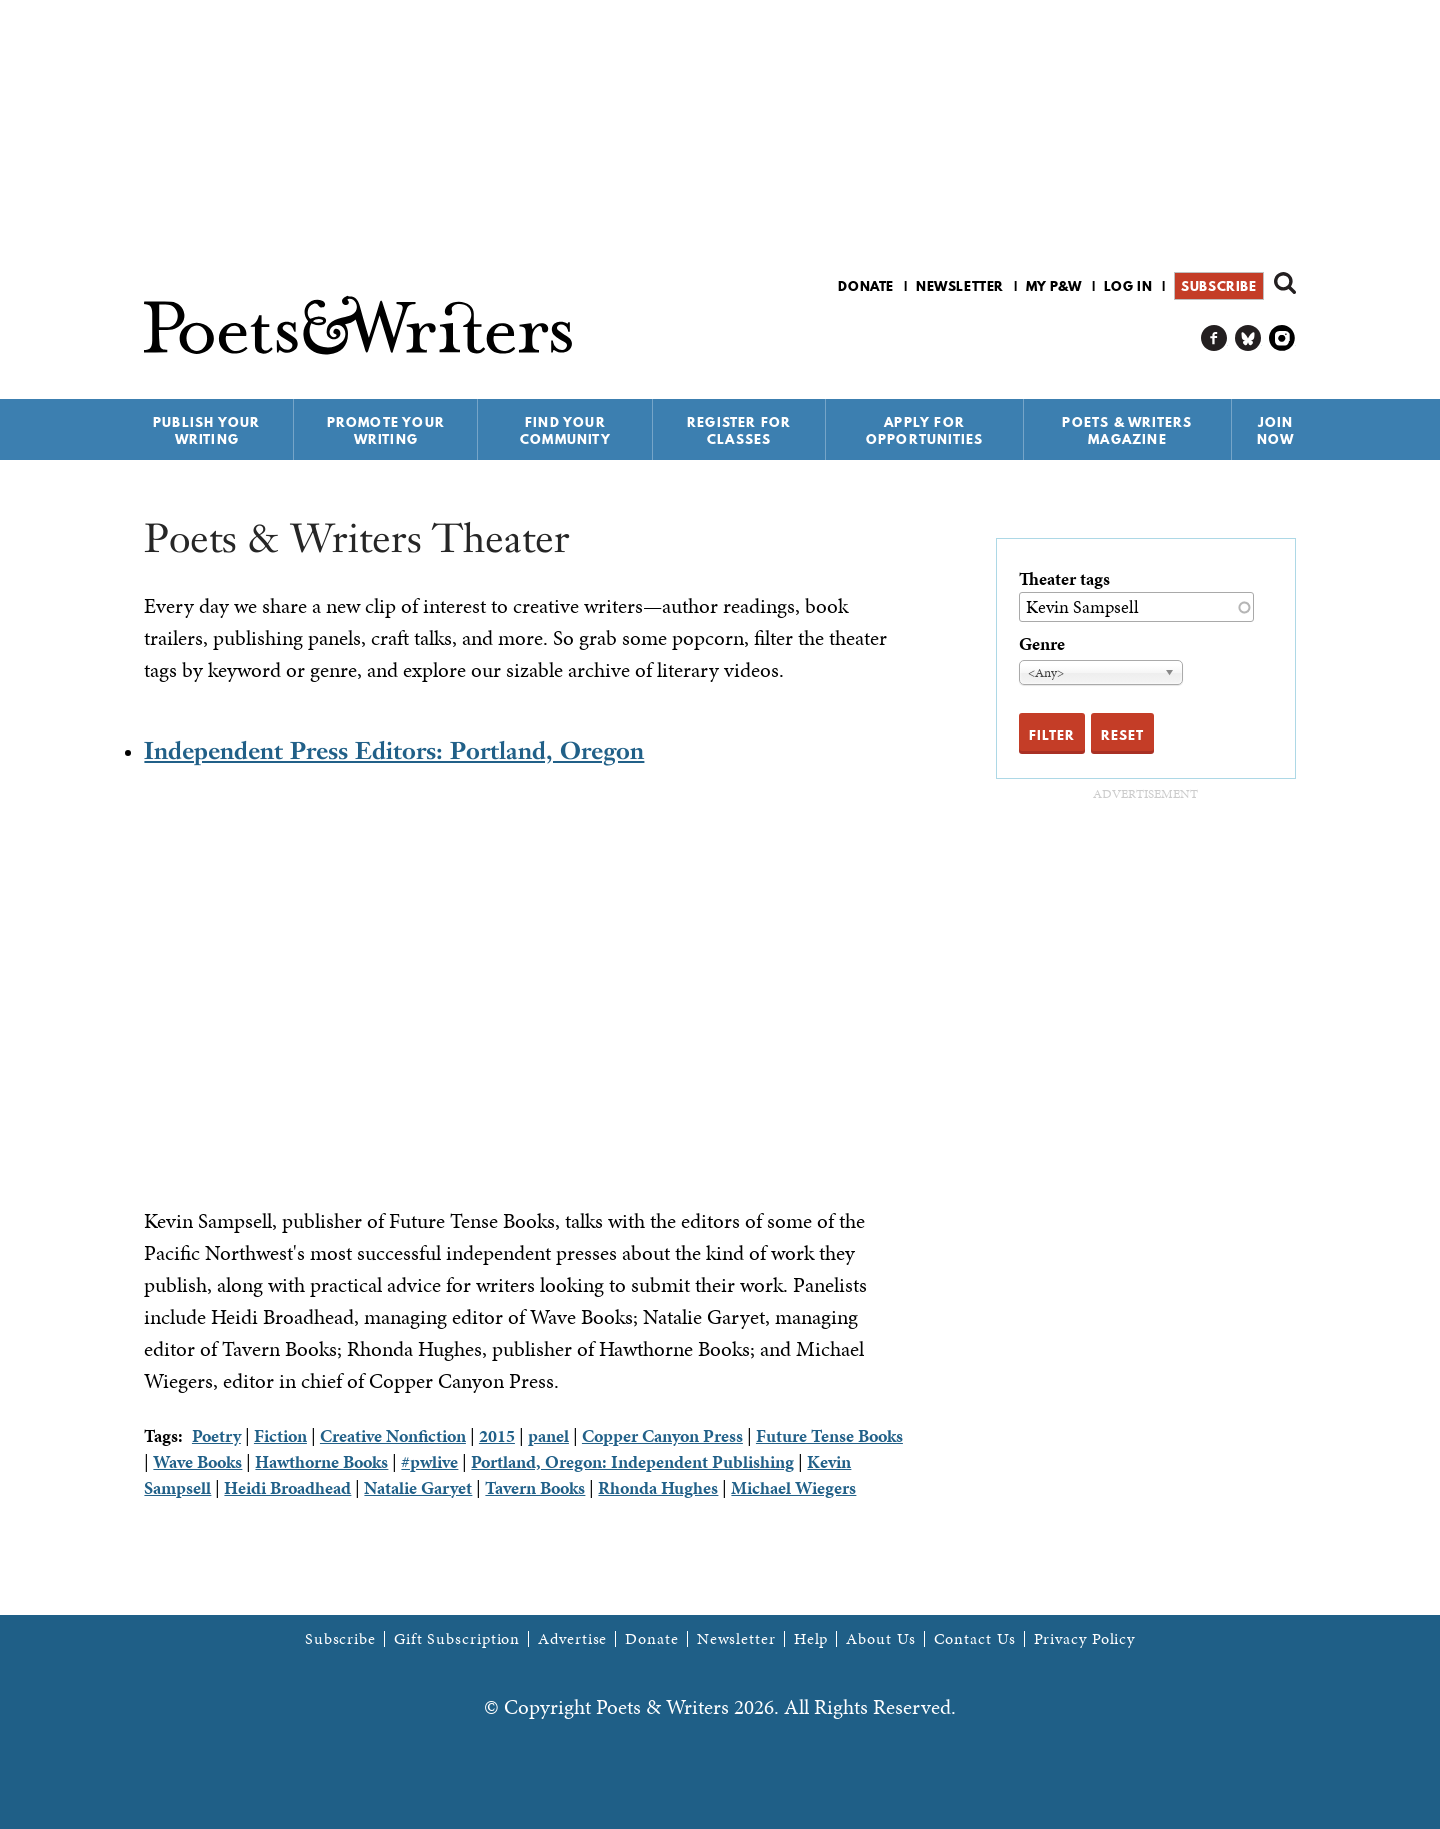 The width and height of the screenshot is (1440, 1829). Describe the element at coordinates (216, 1435) in the screenshot. I see `Poetry` at that location.